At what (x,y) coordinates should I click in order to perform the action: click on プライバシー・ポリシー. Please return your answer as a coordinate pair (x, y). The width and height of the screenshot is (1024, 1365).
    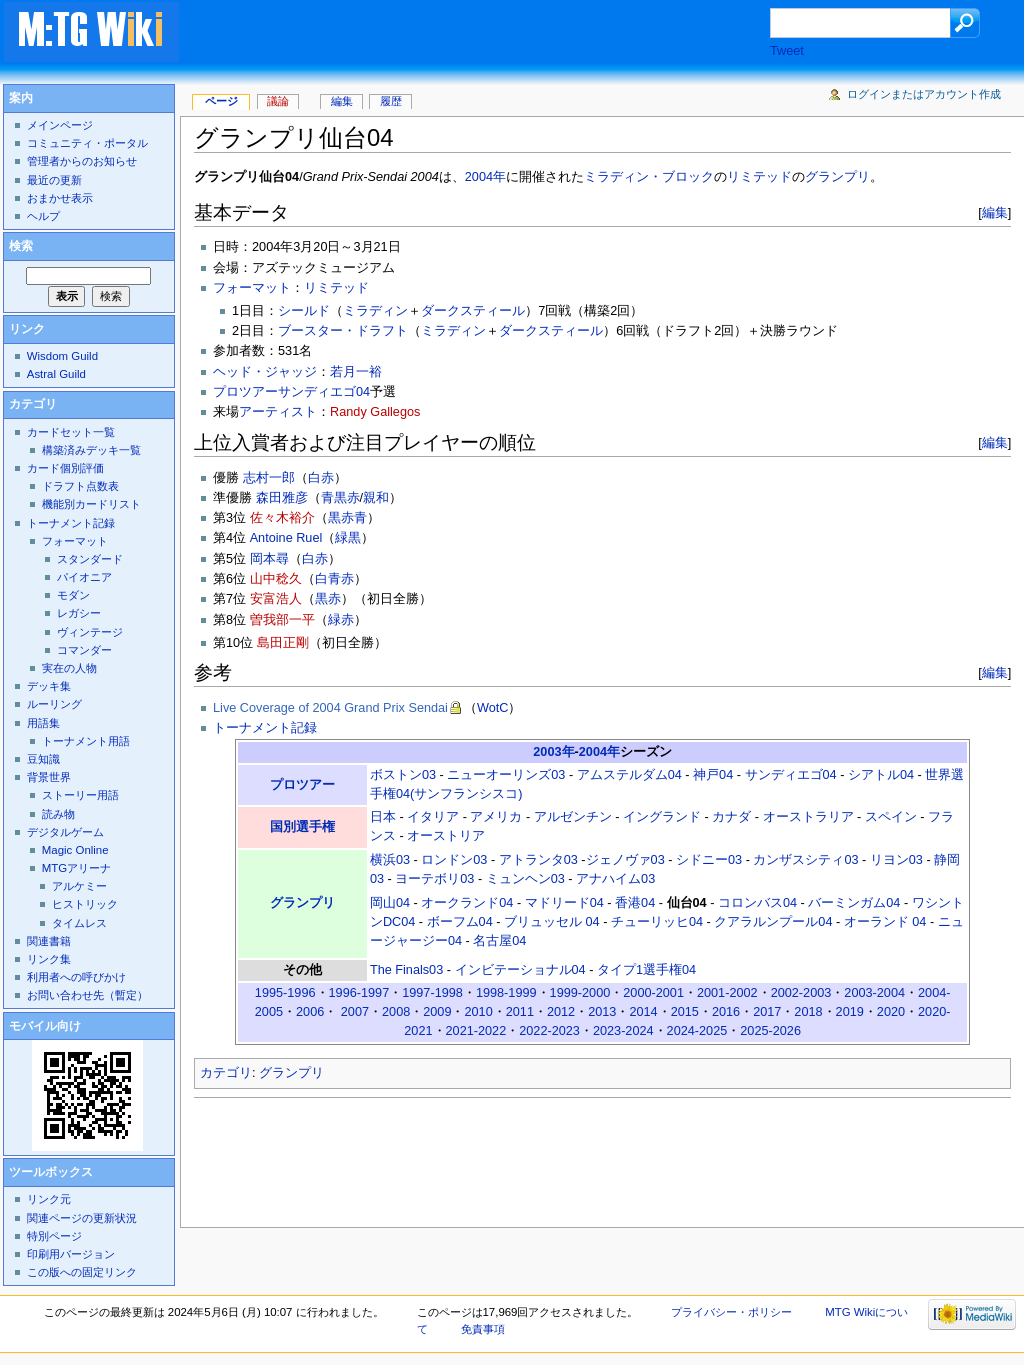
    Looking at the image, I should click on (731, 1312).